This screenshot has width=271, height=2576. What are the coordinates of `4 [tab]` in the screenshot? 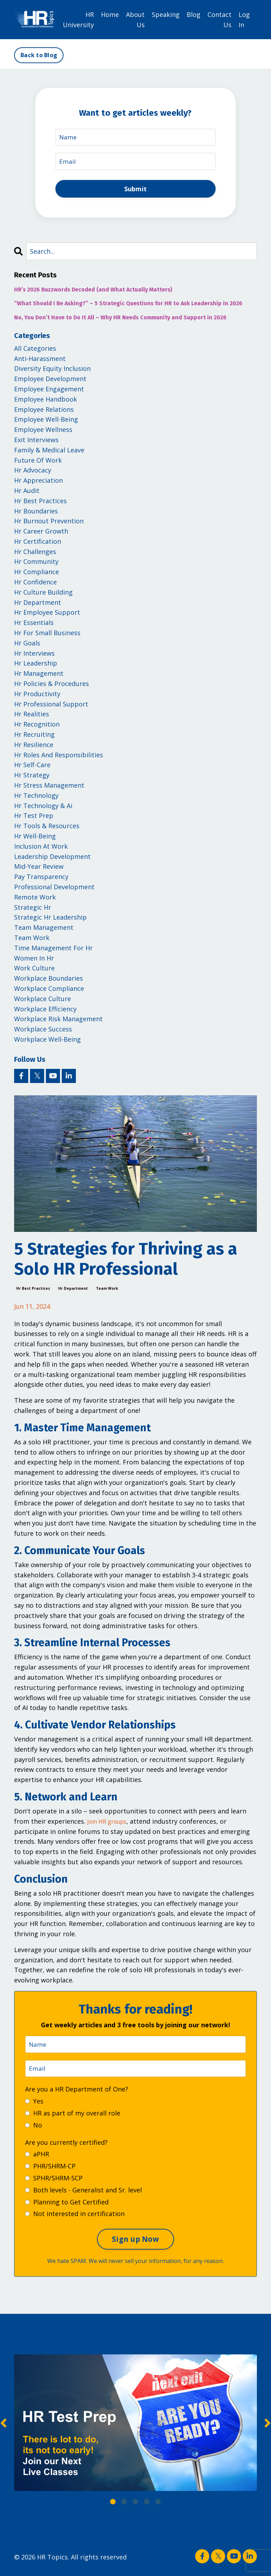 It's located at (146, 2505).